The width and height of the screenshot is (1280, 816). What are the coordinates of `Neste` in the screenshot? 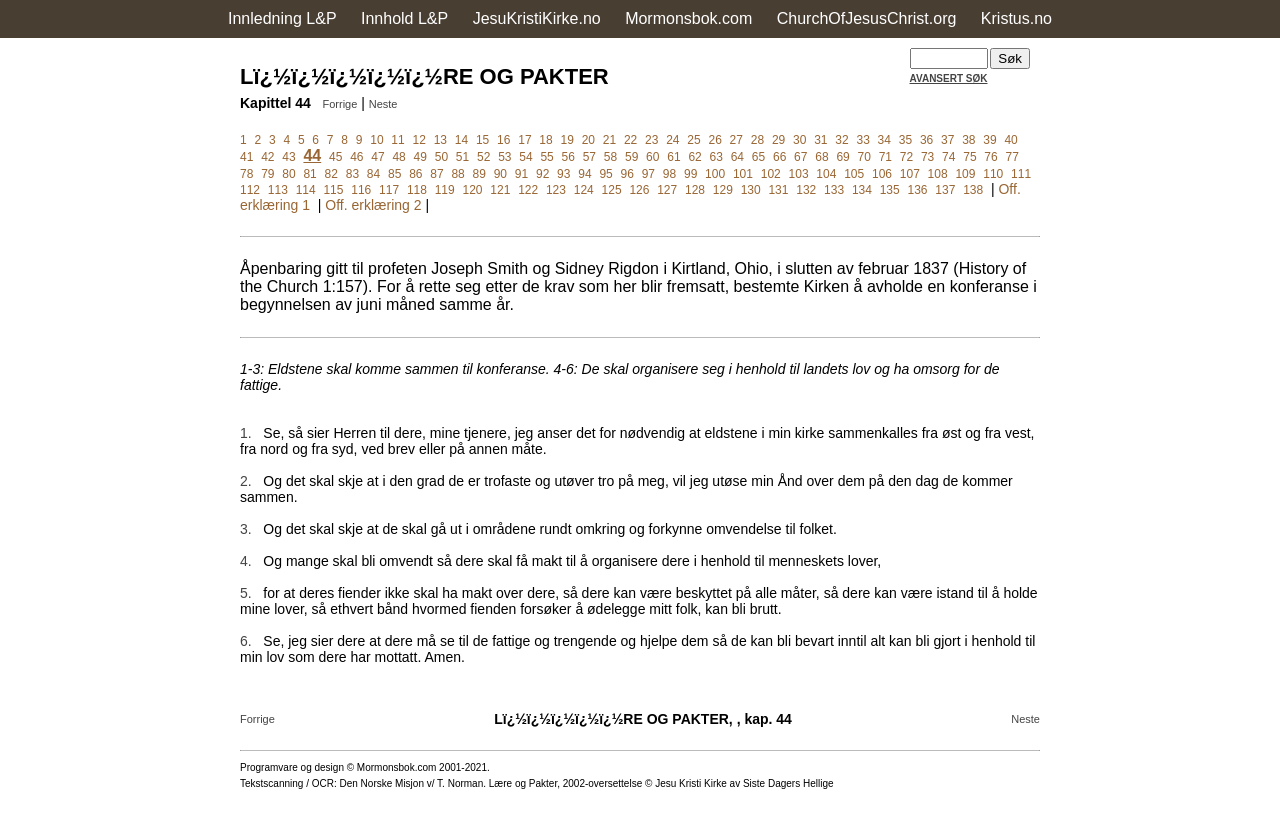 It's located at (383, 104).